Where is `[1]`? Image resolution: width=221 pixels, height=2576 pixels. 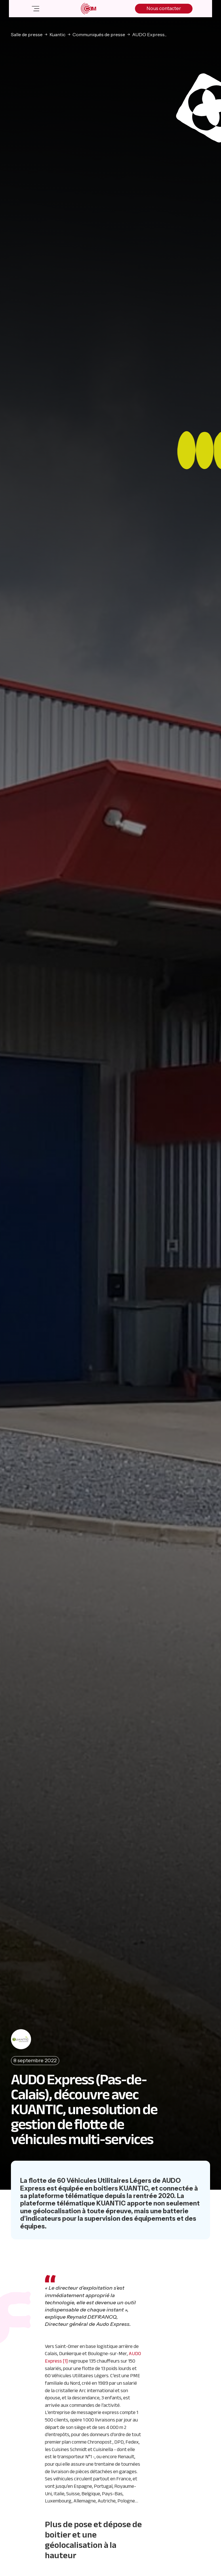 [1] is located at coordinates (65, 2361).